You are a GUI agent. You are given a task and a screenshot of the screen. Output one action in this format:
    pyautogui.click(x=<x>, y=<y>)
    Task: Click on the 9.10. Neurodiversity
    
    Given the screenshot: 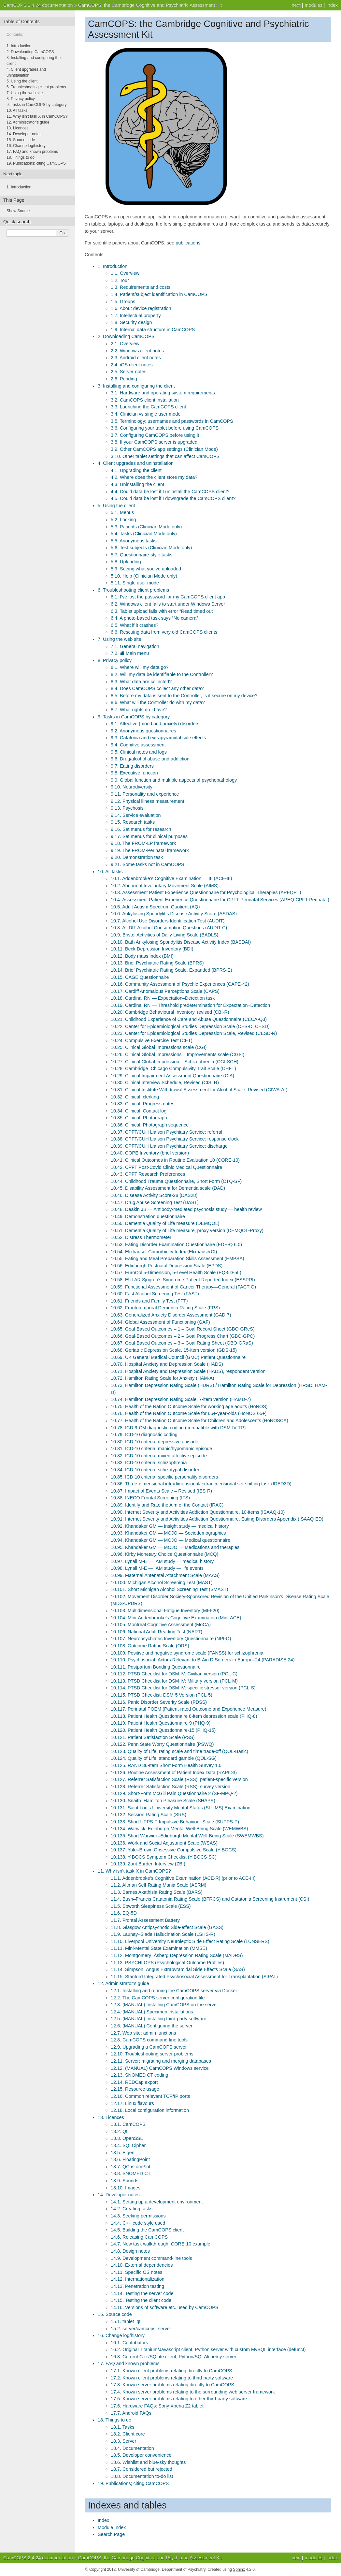 What is the action you would take?
    pyautogui.click(x=131, y=786)
    